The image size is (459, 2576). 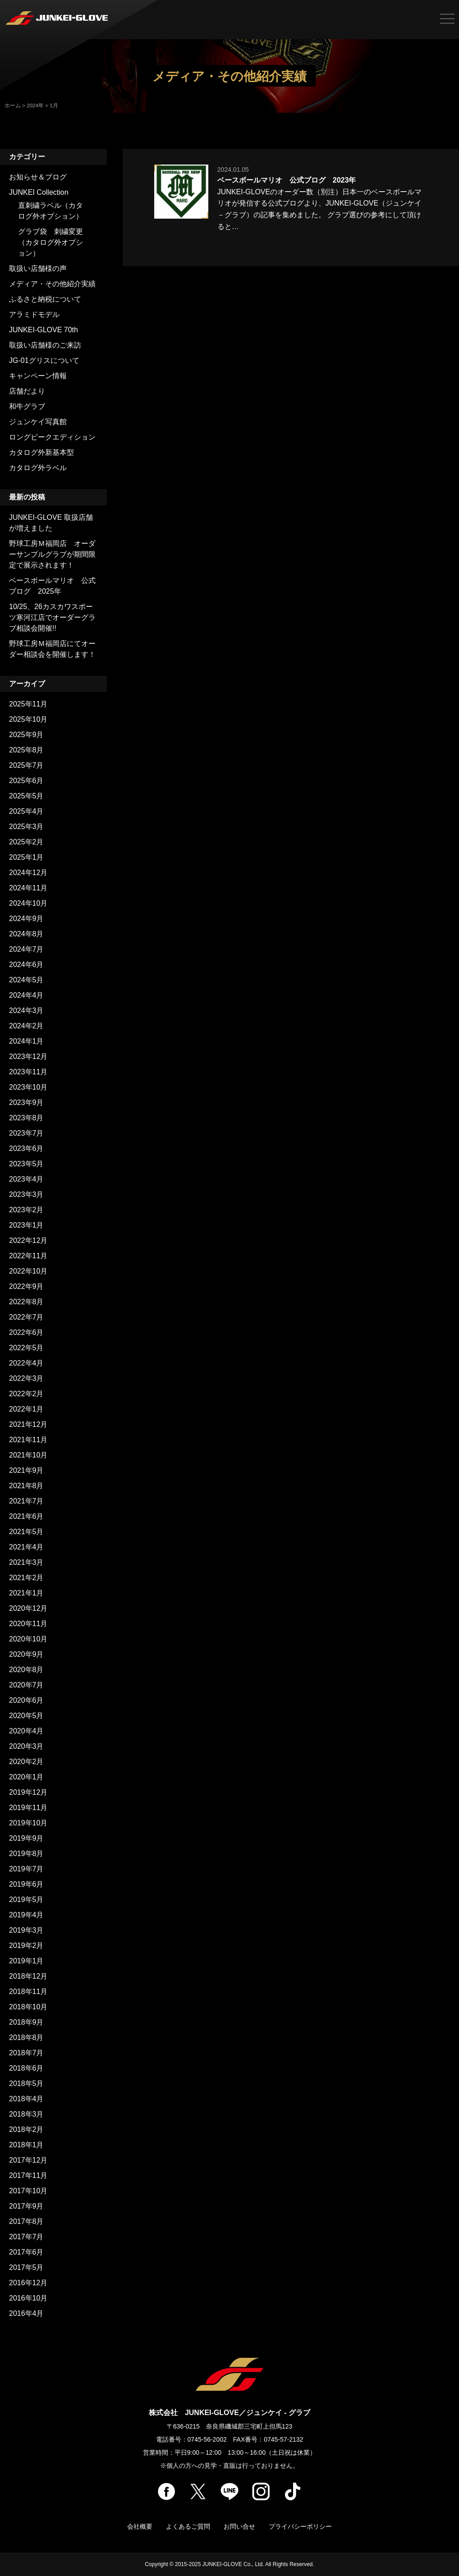 What do you see at coordinates (26, 826) in the screenshot?
I see `2025年3月` at bounding box center [26, 826].